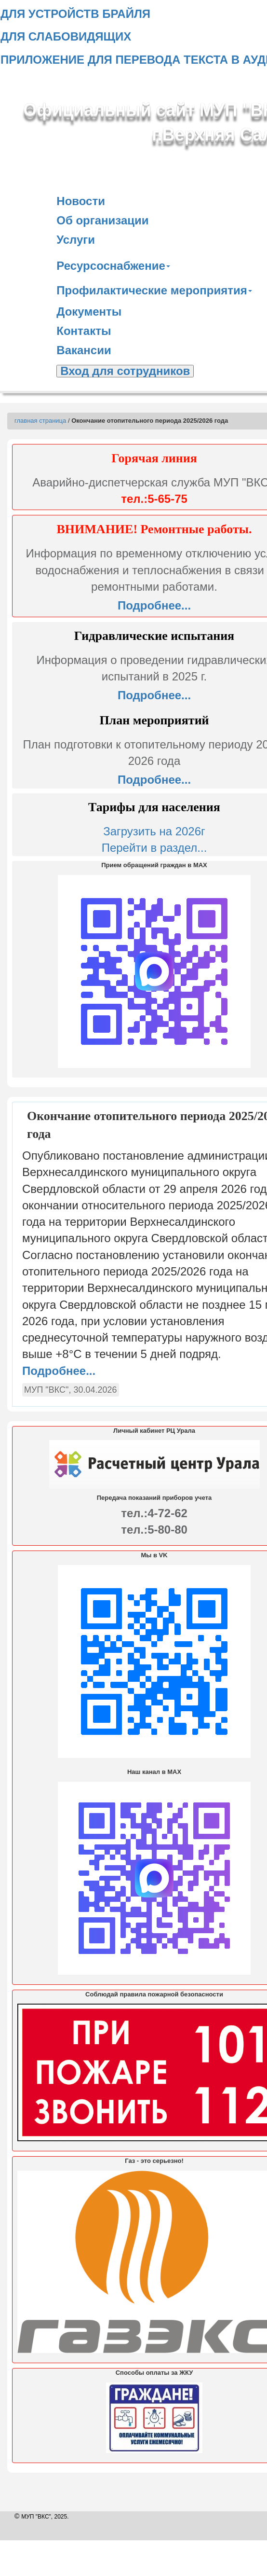 The width and height of the screenshot is (267, 2576). Describe the element at coordinates (154, 290) in the screenshot. I see `Профилактические мероприятия [button]` at that location.